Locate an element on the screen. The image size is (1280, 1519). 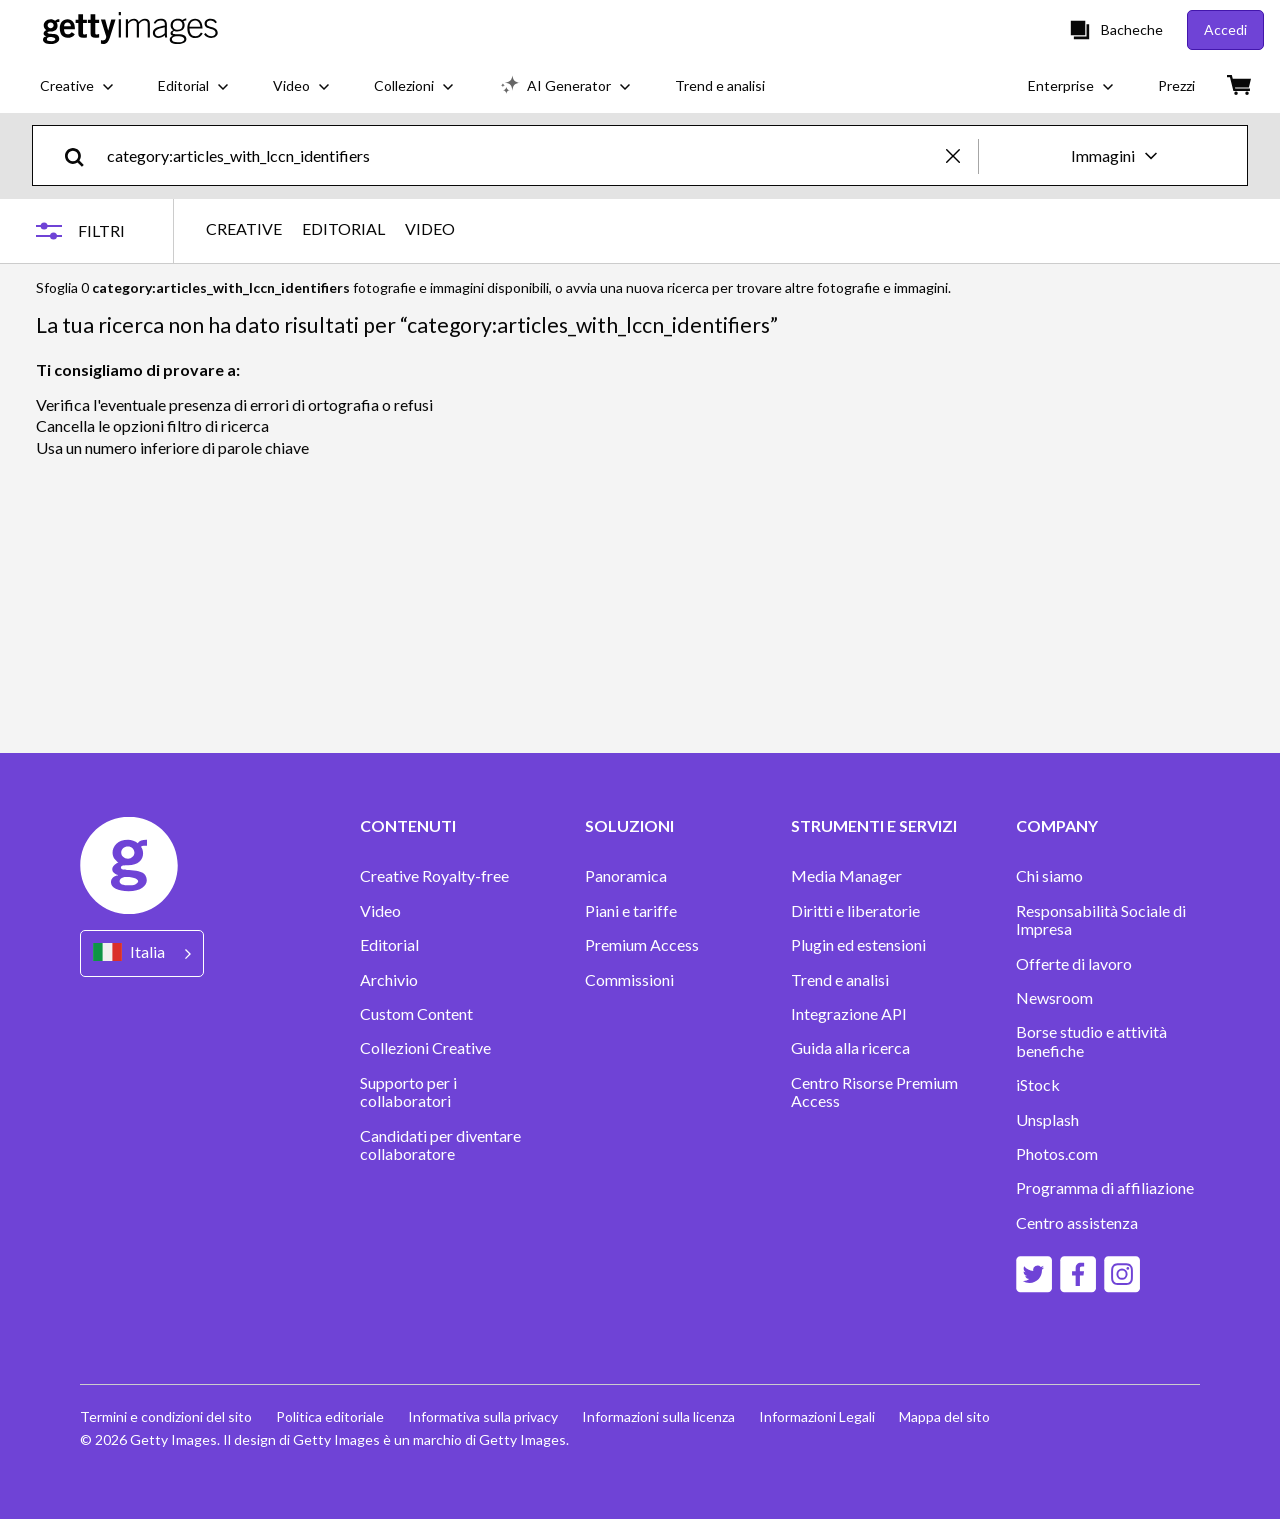
Piani e tariffe is located at coordinates (631, 911).